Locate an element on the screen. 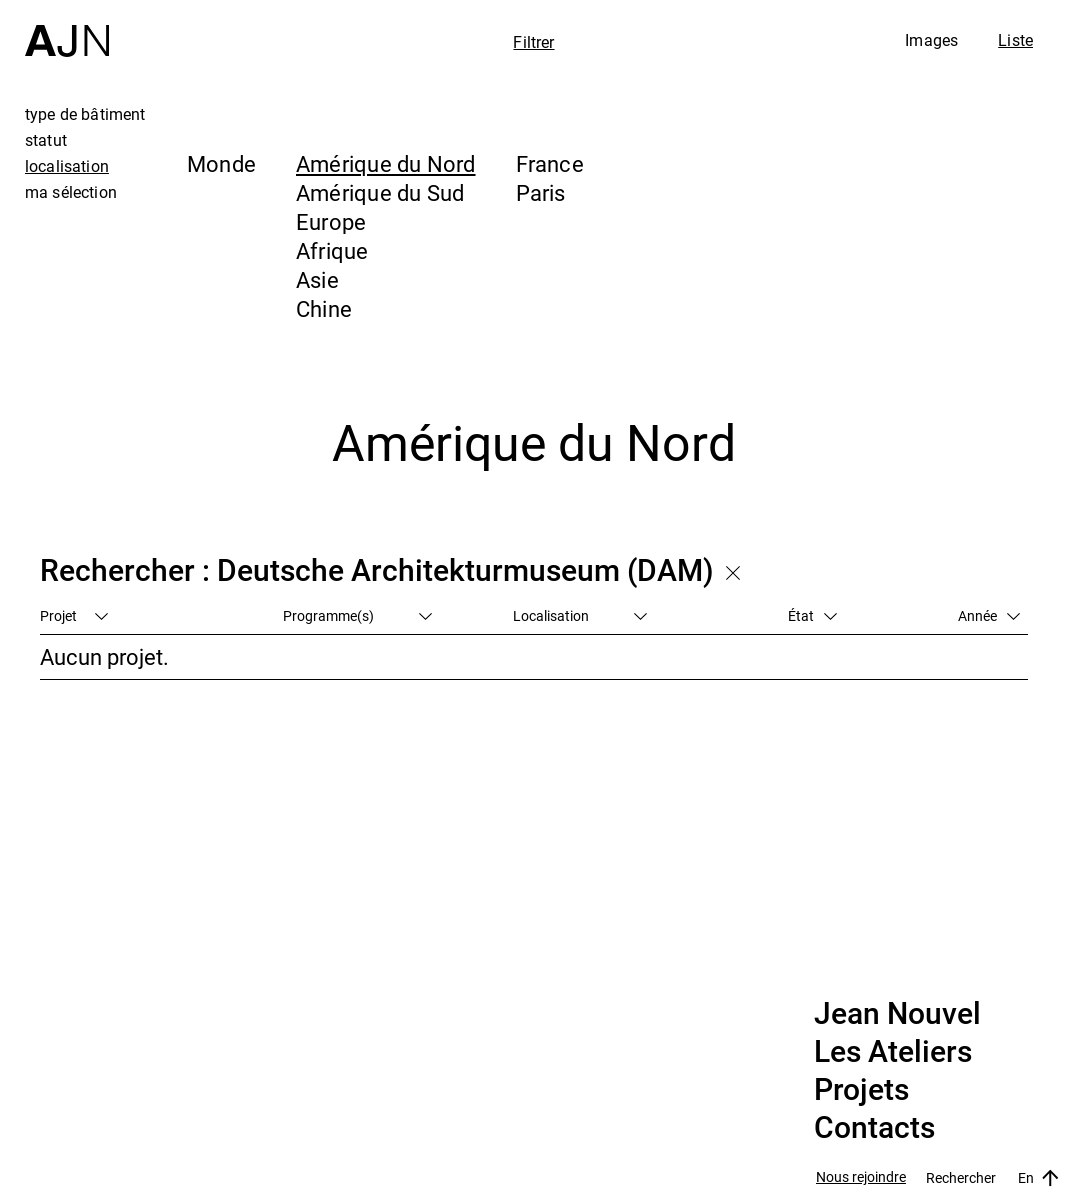 The image size is (1068, 1196). Liste is located at coordinates (1015, 40).